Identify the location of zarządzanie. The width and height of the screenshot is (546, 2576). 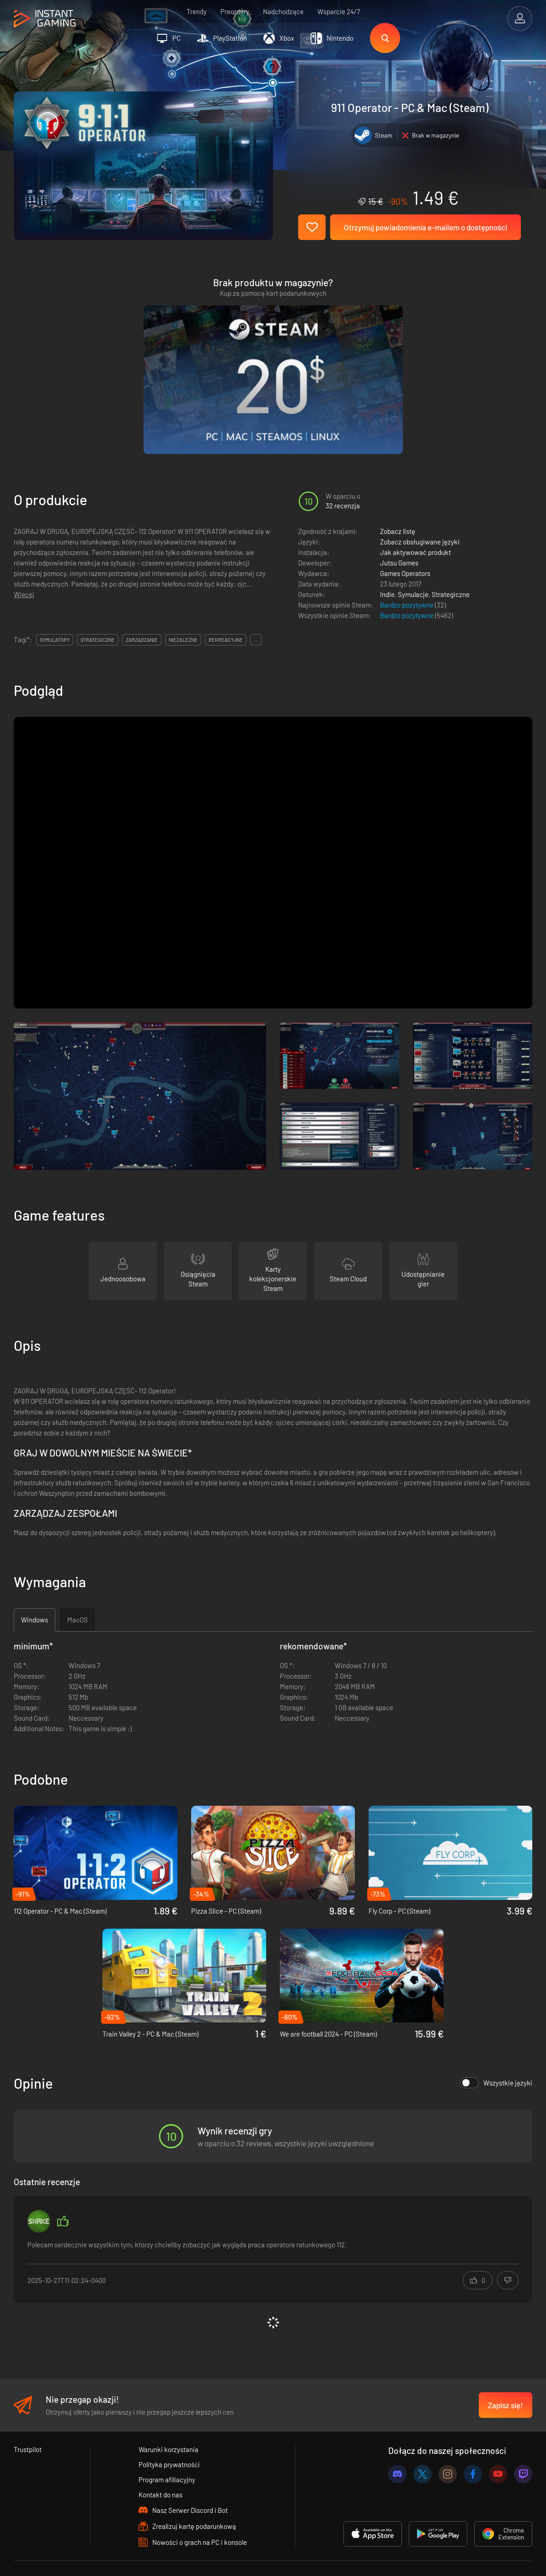
(142, 585).